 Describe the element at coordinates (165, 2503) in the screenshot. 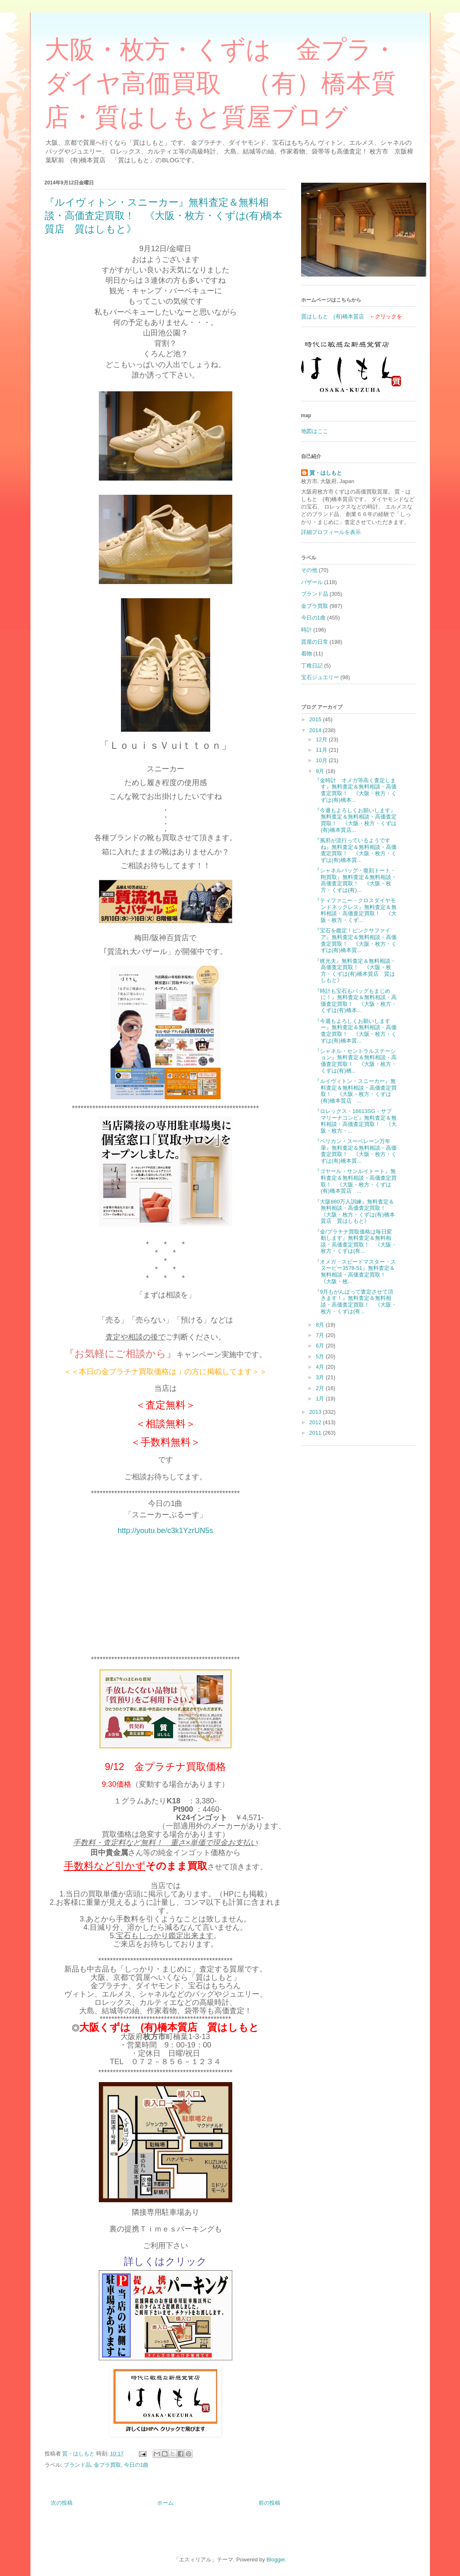

I see `ホーム` at that location.